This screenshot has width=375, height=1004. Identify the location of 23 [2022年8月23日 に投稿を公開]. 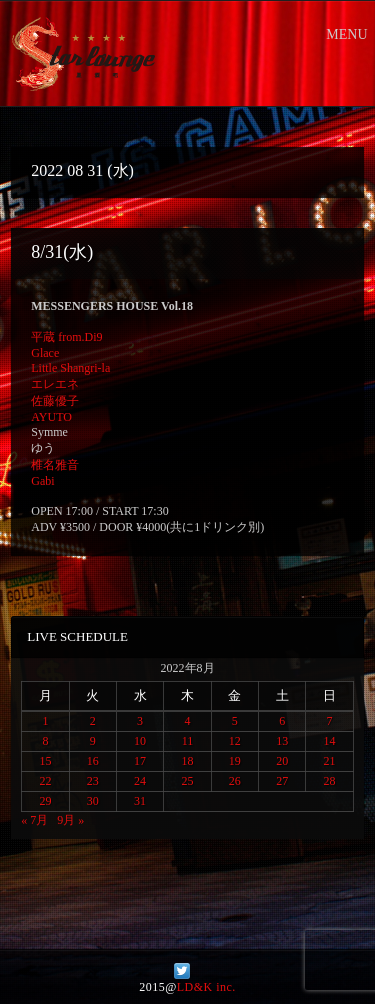
(93, 781).